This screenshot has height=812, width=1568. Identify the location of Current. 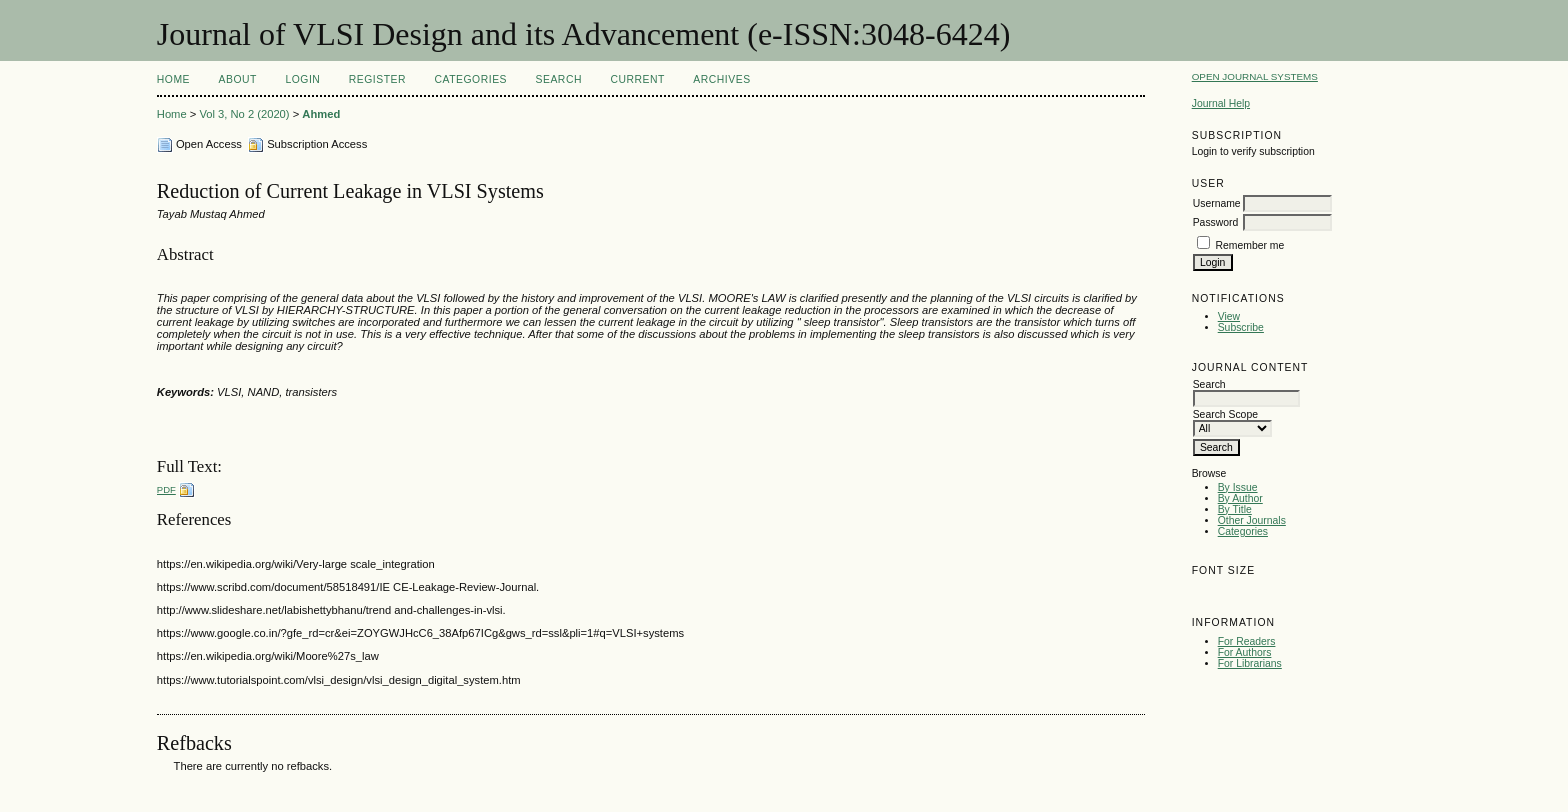
(637, 79).